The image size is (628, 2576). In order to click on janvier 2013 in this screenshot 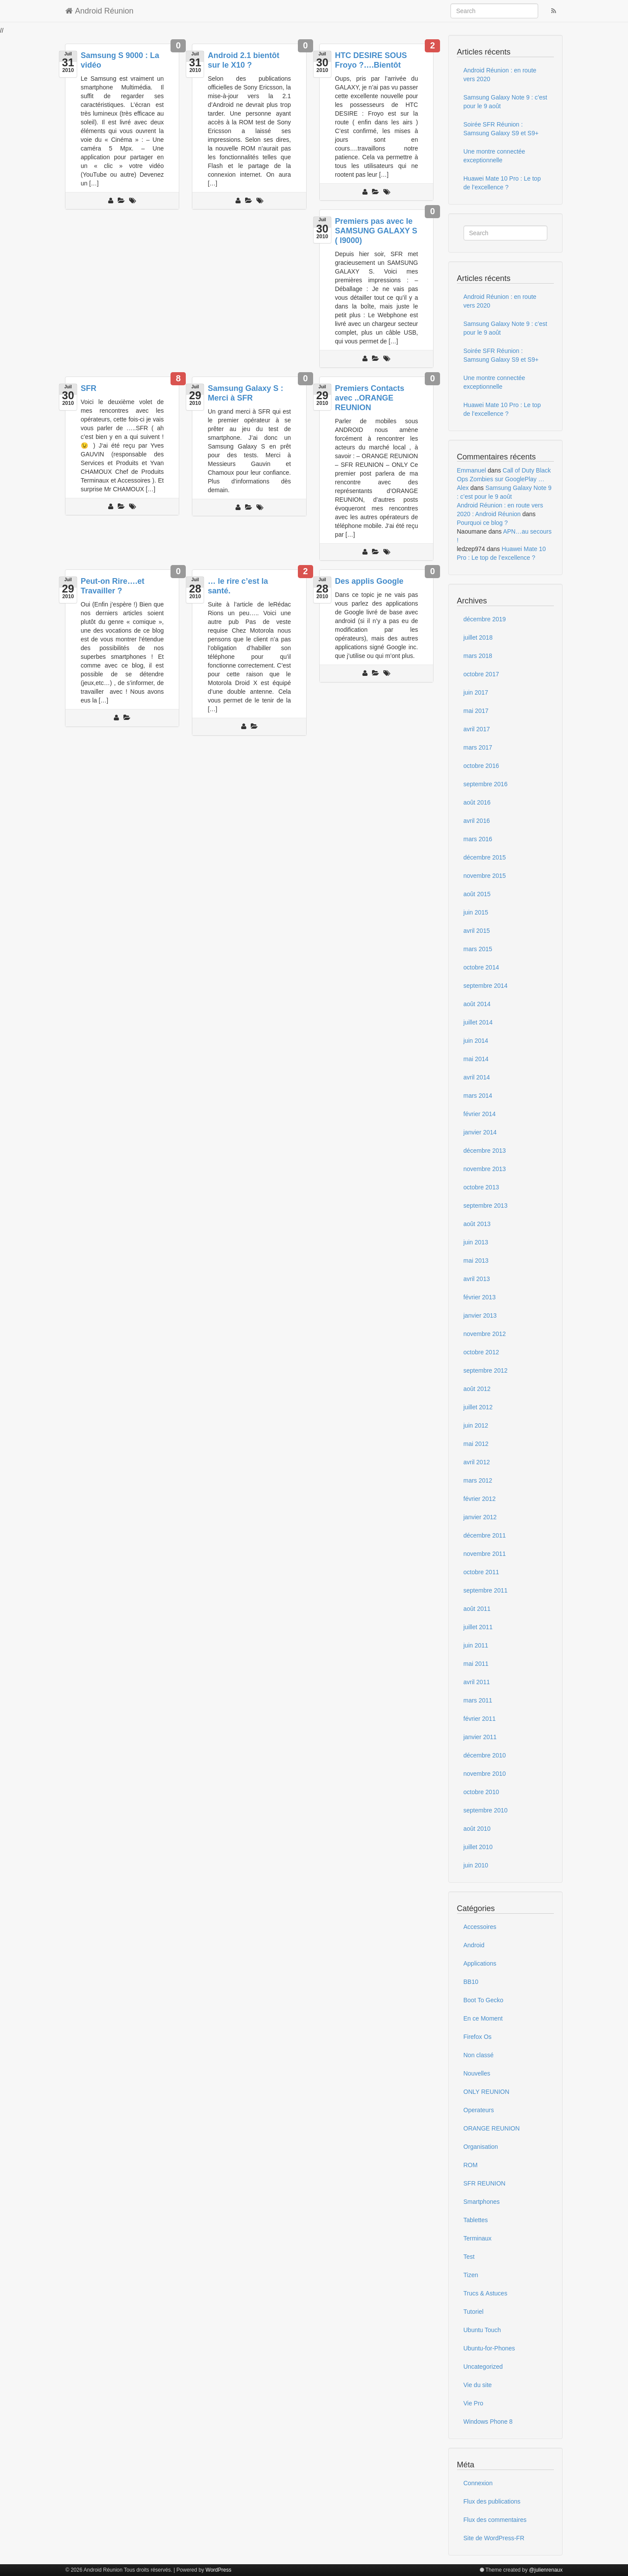, I will do `click(480, 1315)`.